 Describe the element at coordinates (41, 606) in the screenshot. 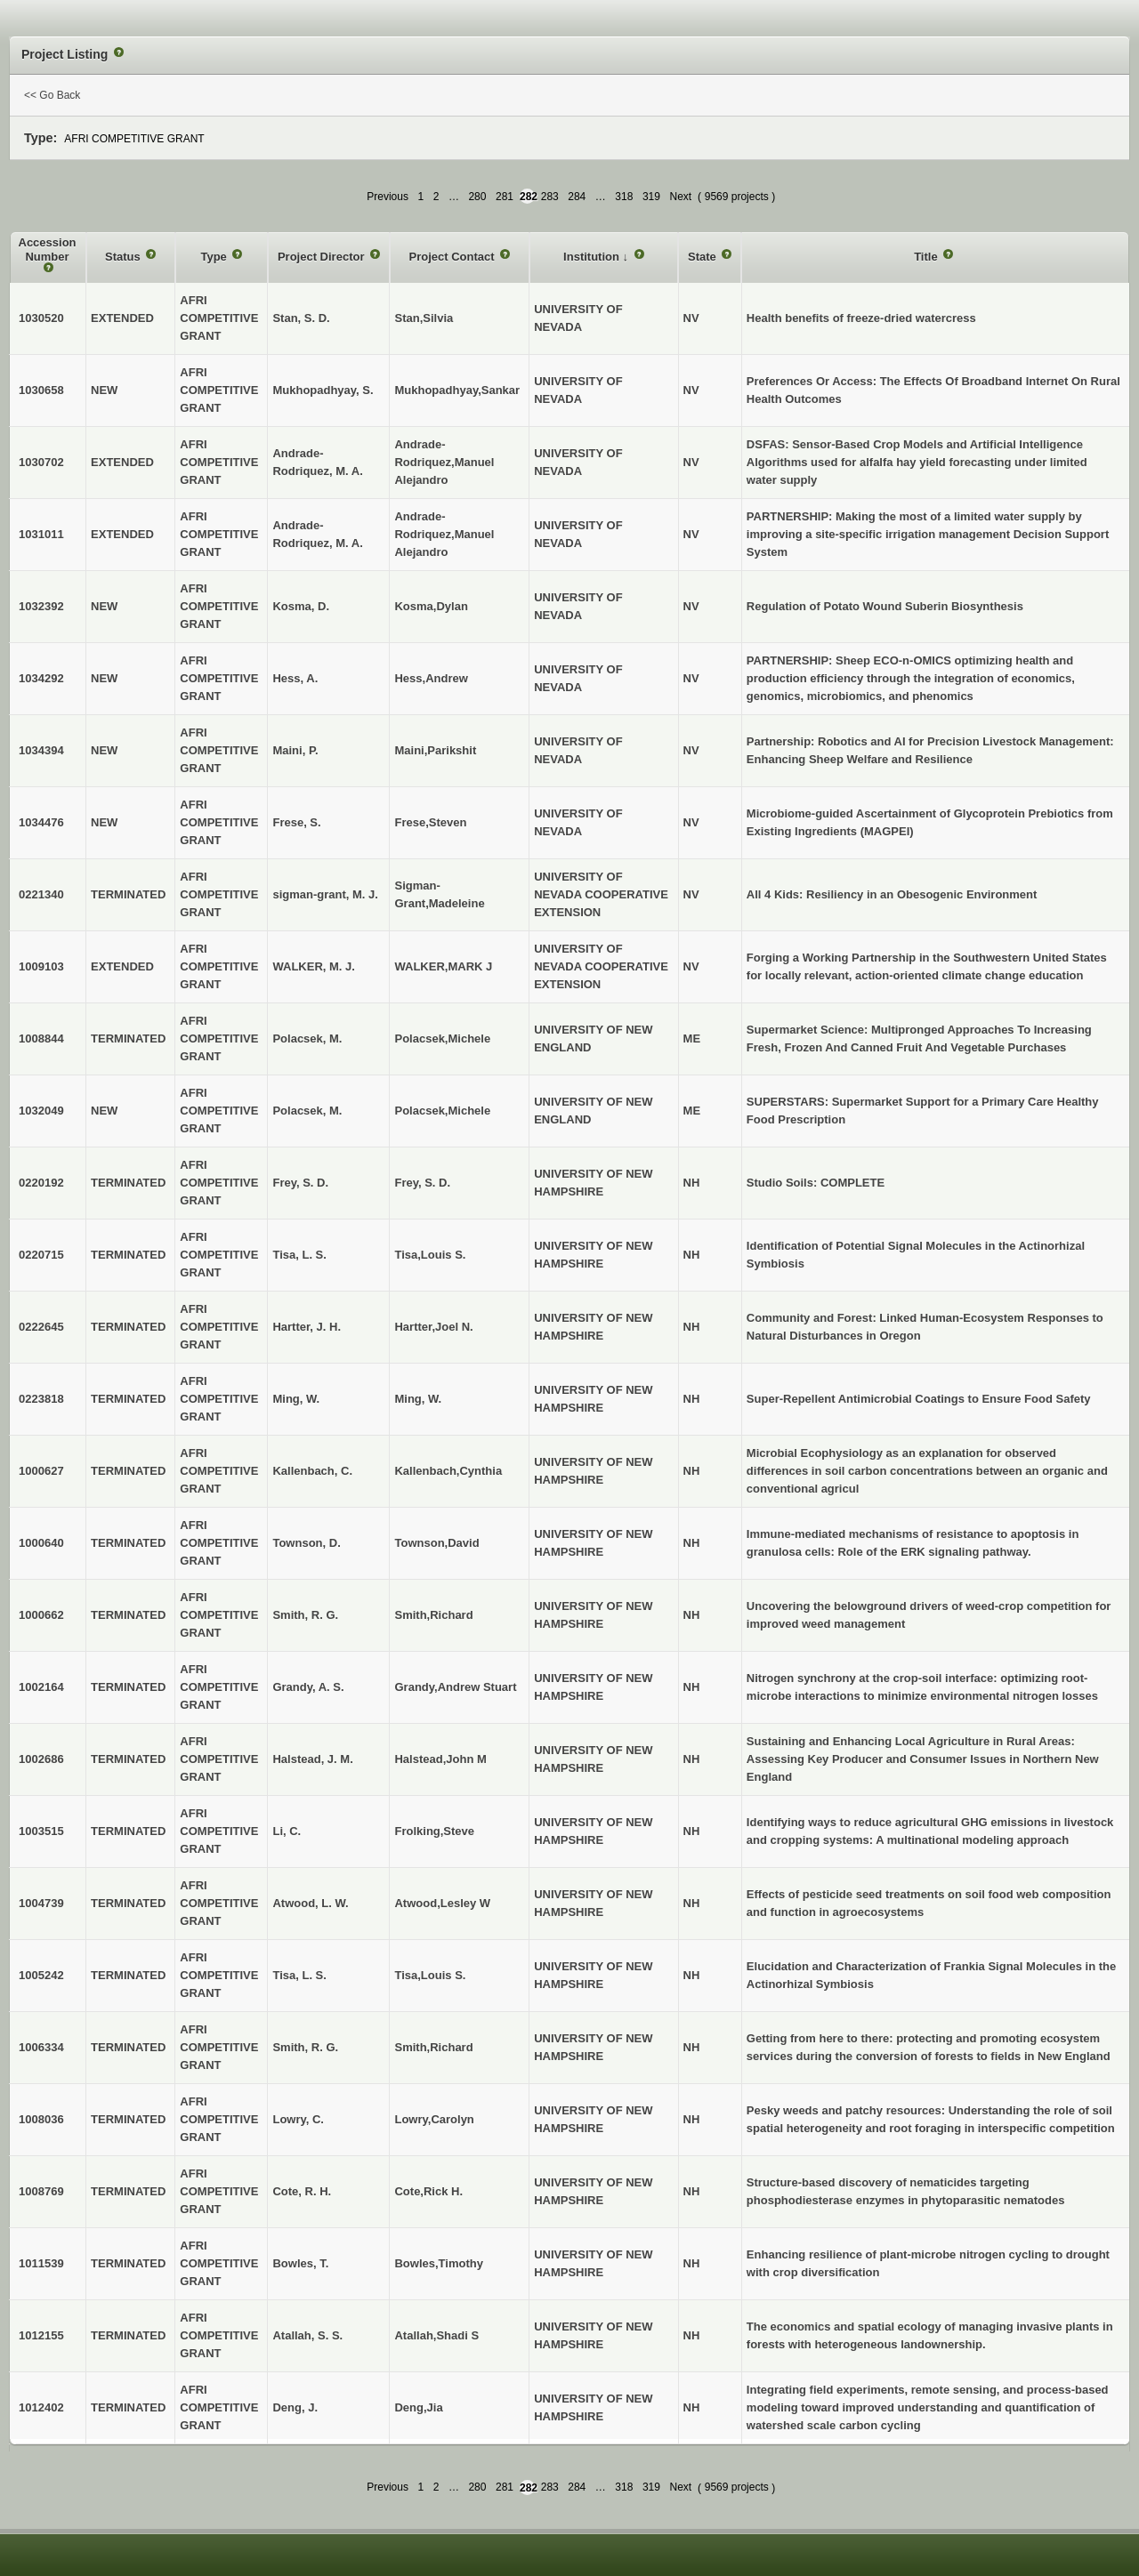

I see `1032392` at that location.